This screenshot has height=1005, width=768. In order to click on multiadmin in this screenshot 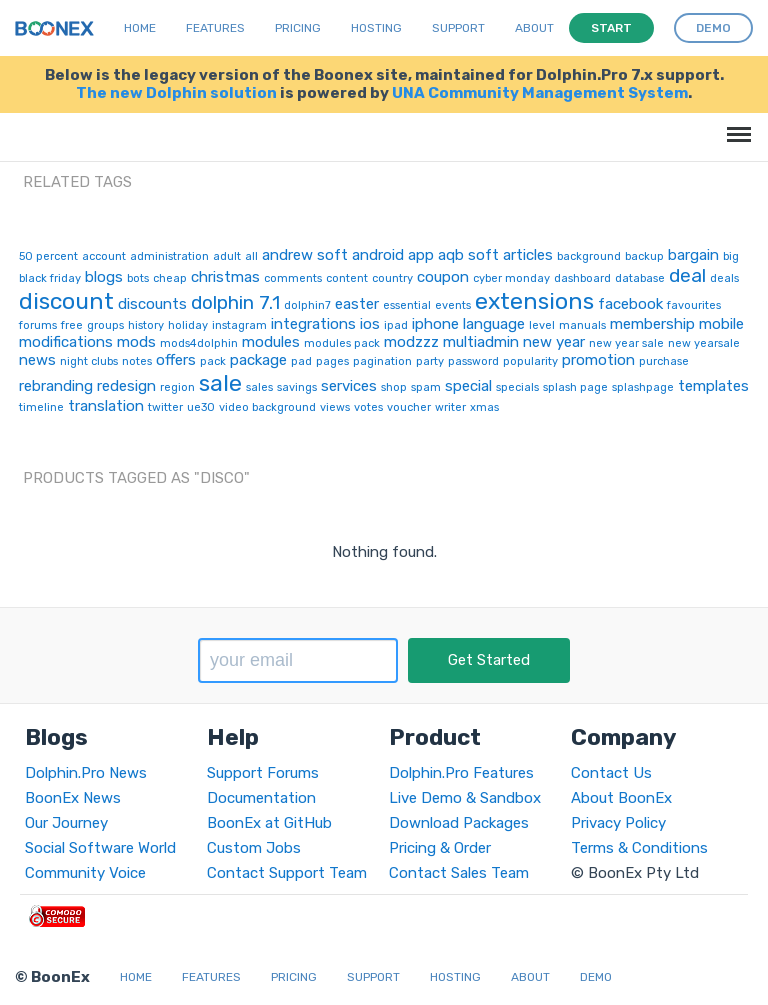, I will do `click(481, 342)`.